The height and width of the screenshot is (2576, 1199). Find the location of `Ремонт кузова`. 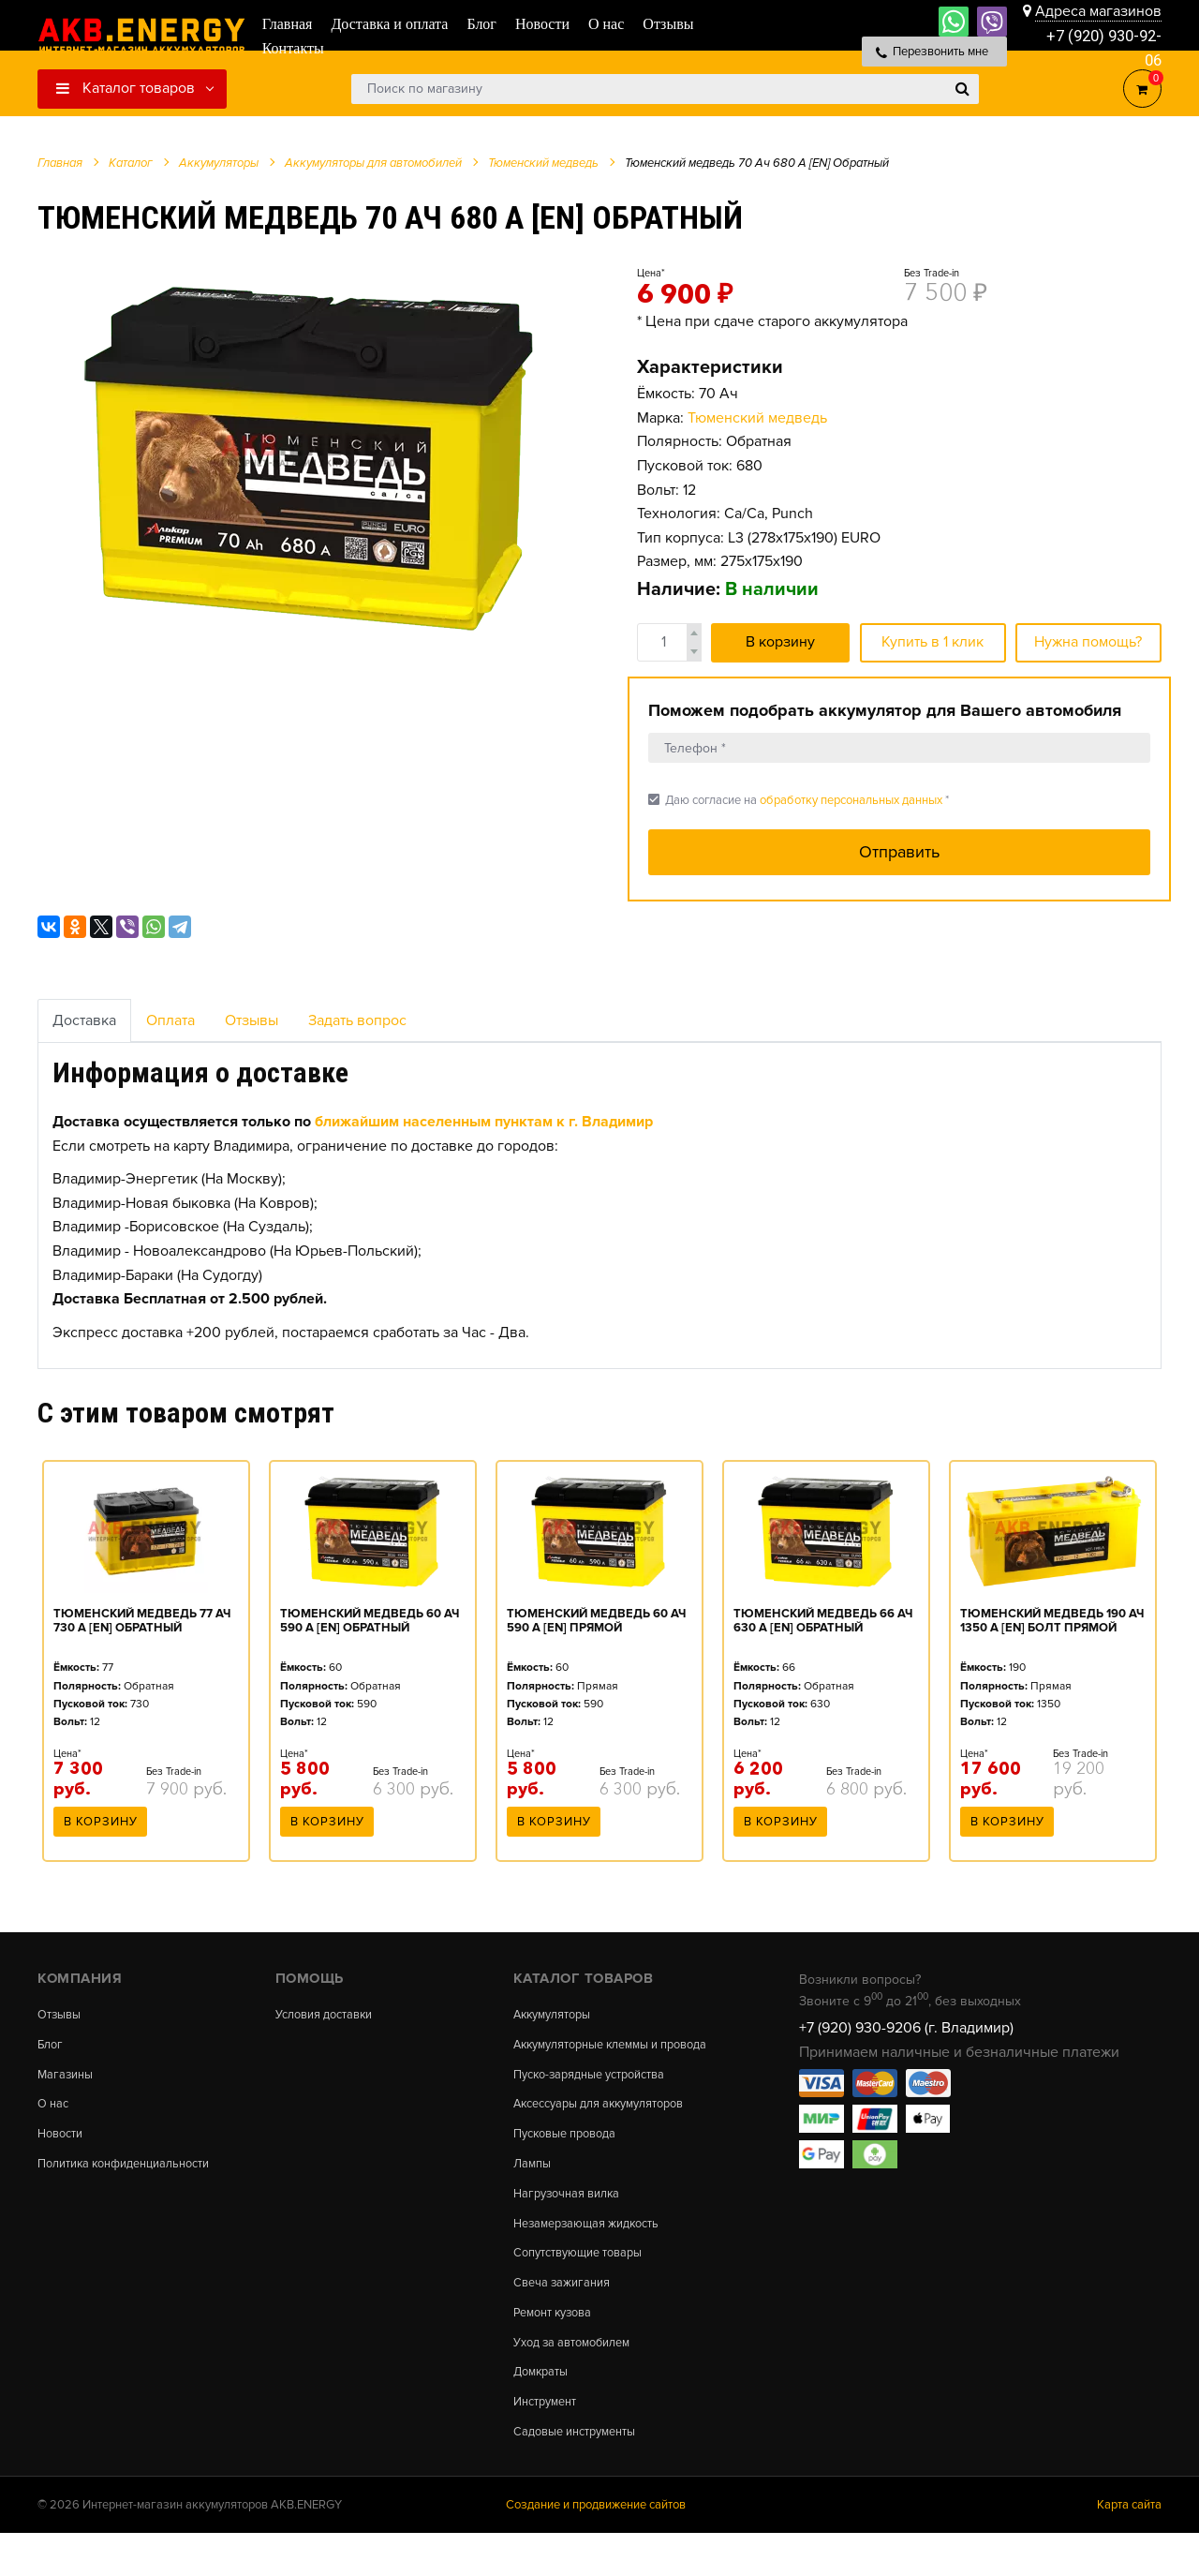

Ремонт кузова is located at coordinates (557, 2345).